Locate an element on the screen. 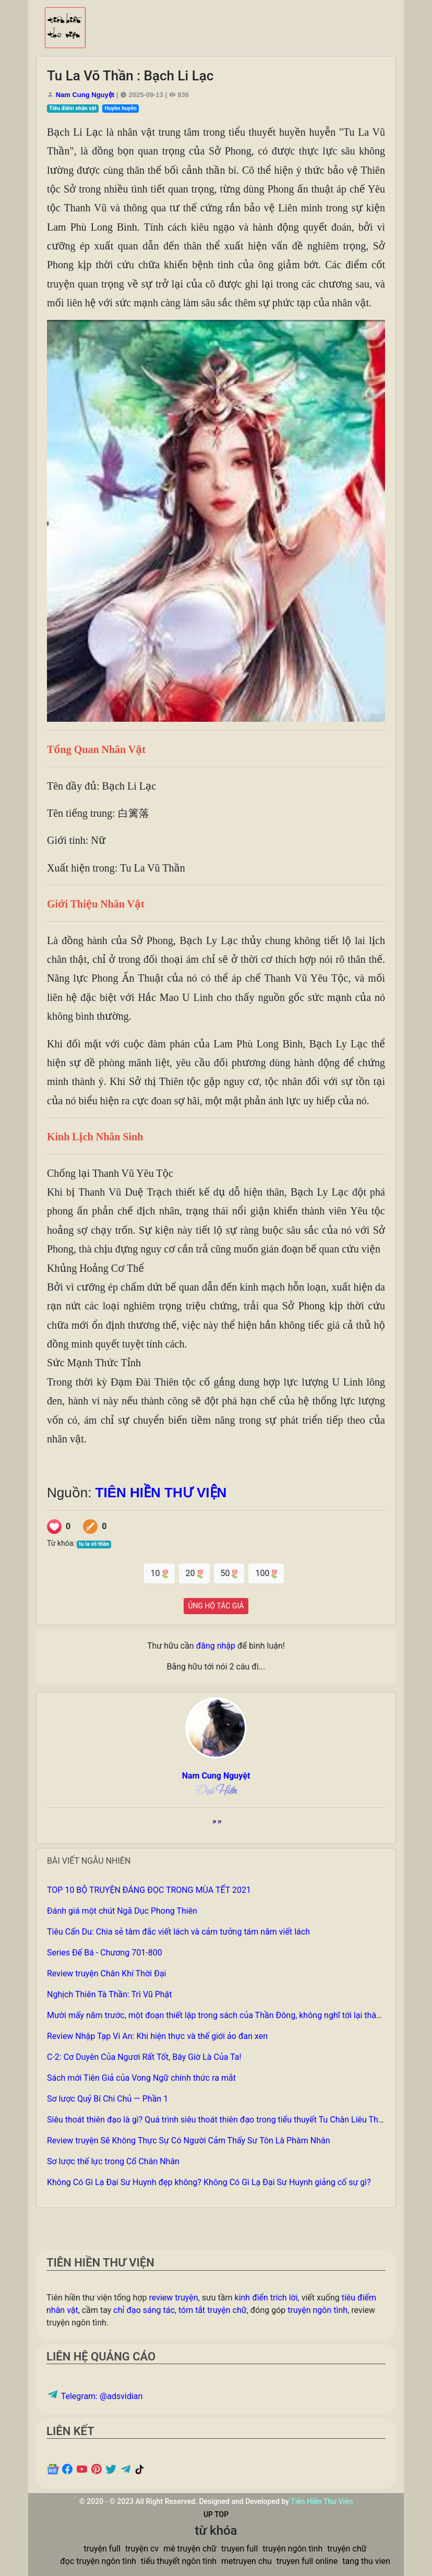 This screenshot has height=2576, width=432. C-2: Cơ Duyên Của Ngươi Rất Tốt, Bây Giờ Là Của Ta! is located at coordinates (144, 2057).